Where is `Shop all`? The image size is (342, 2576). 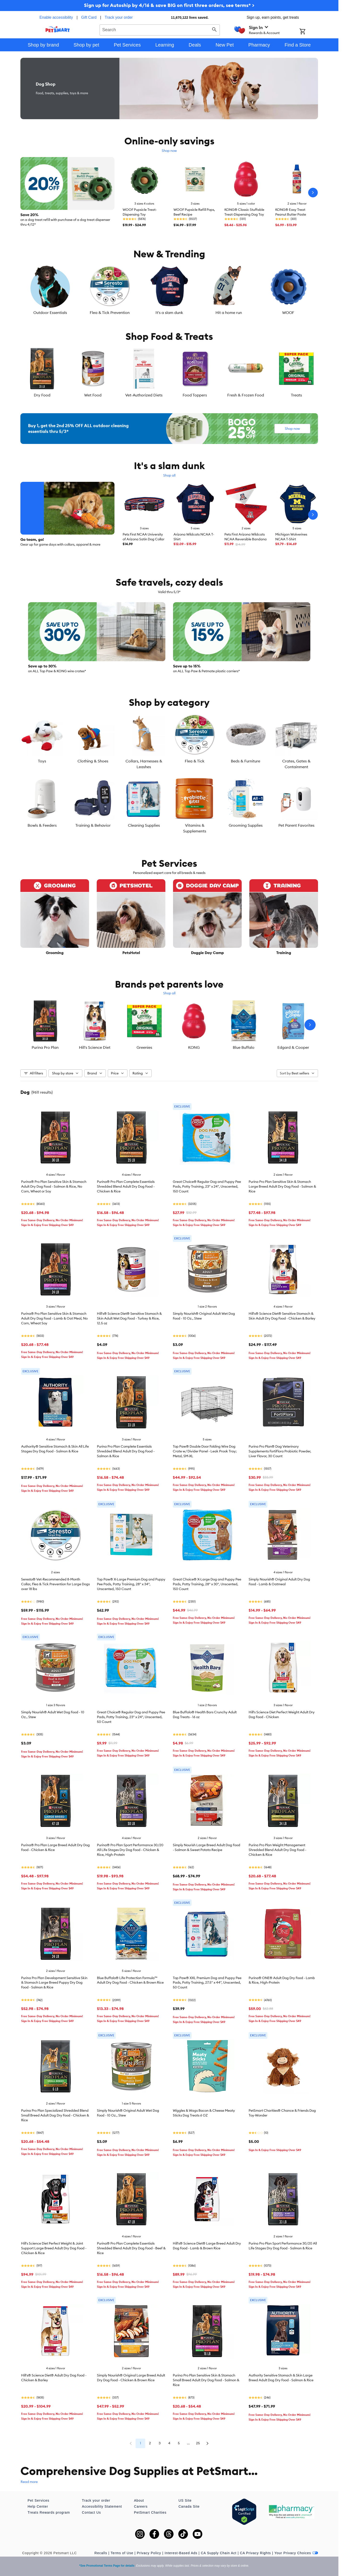
Shop all is located at coordinates (169, 475).